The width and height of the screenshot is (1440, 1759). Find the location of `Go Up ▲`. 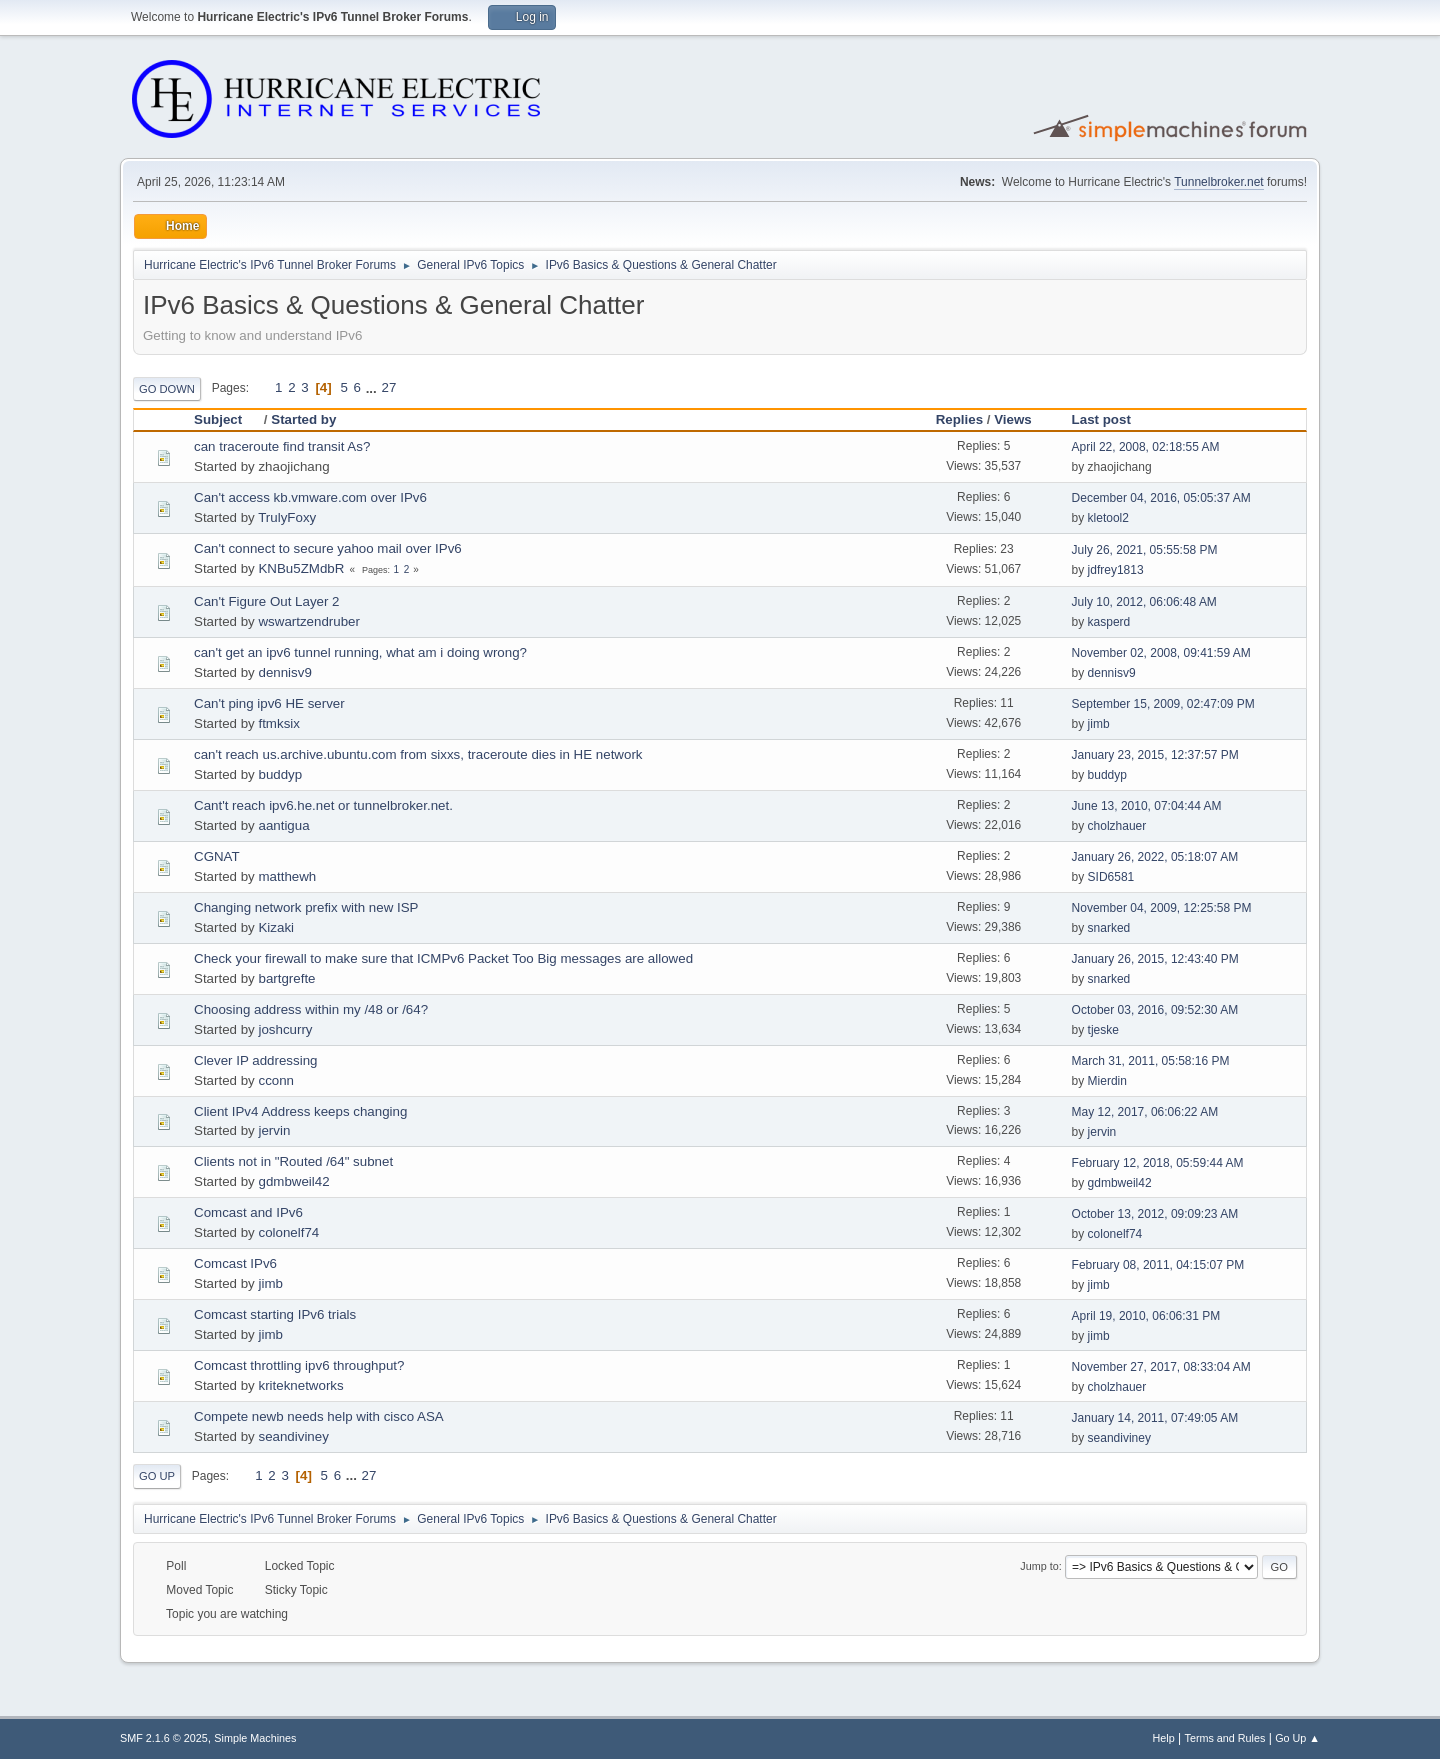

Go Up ▲ is located at coordinates (1297, 1738).